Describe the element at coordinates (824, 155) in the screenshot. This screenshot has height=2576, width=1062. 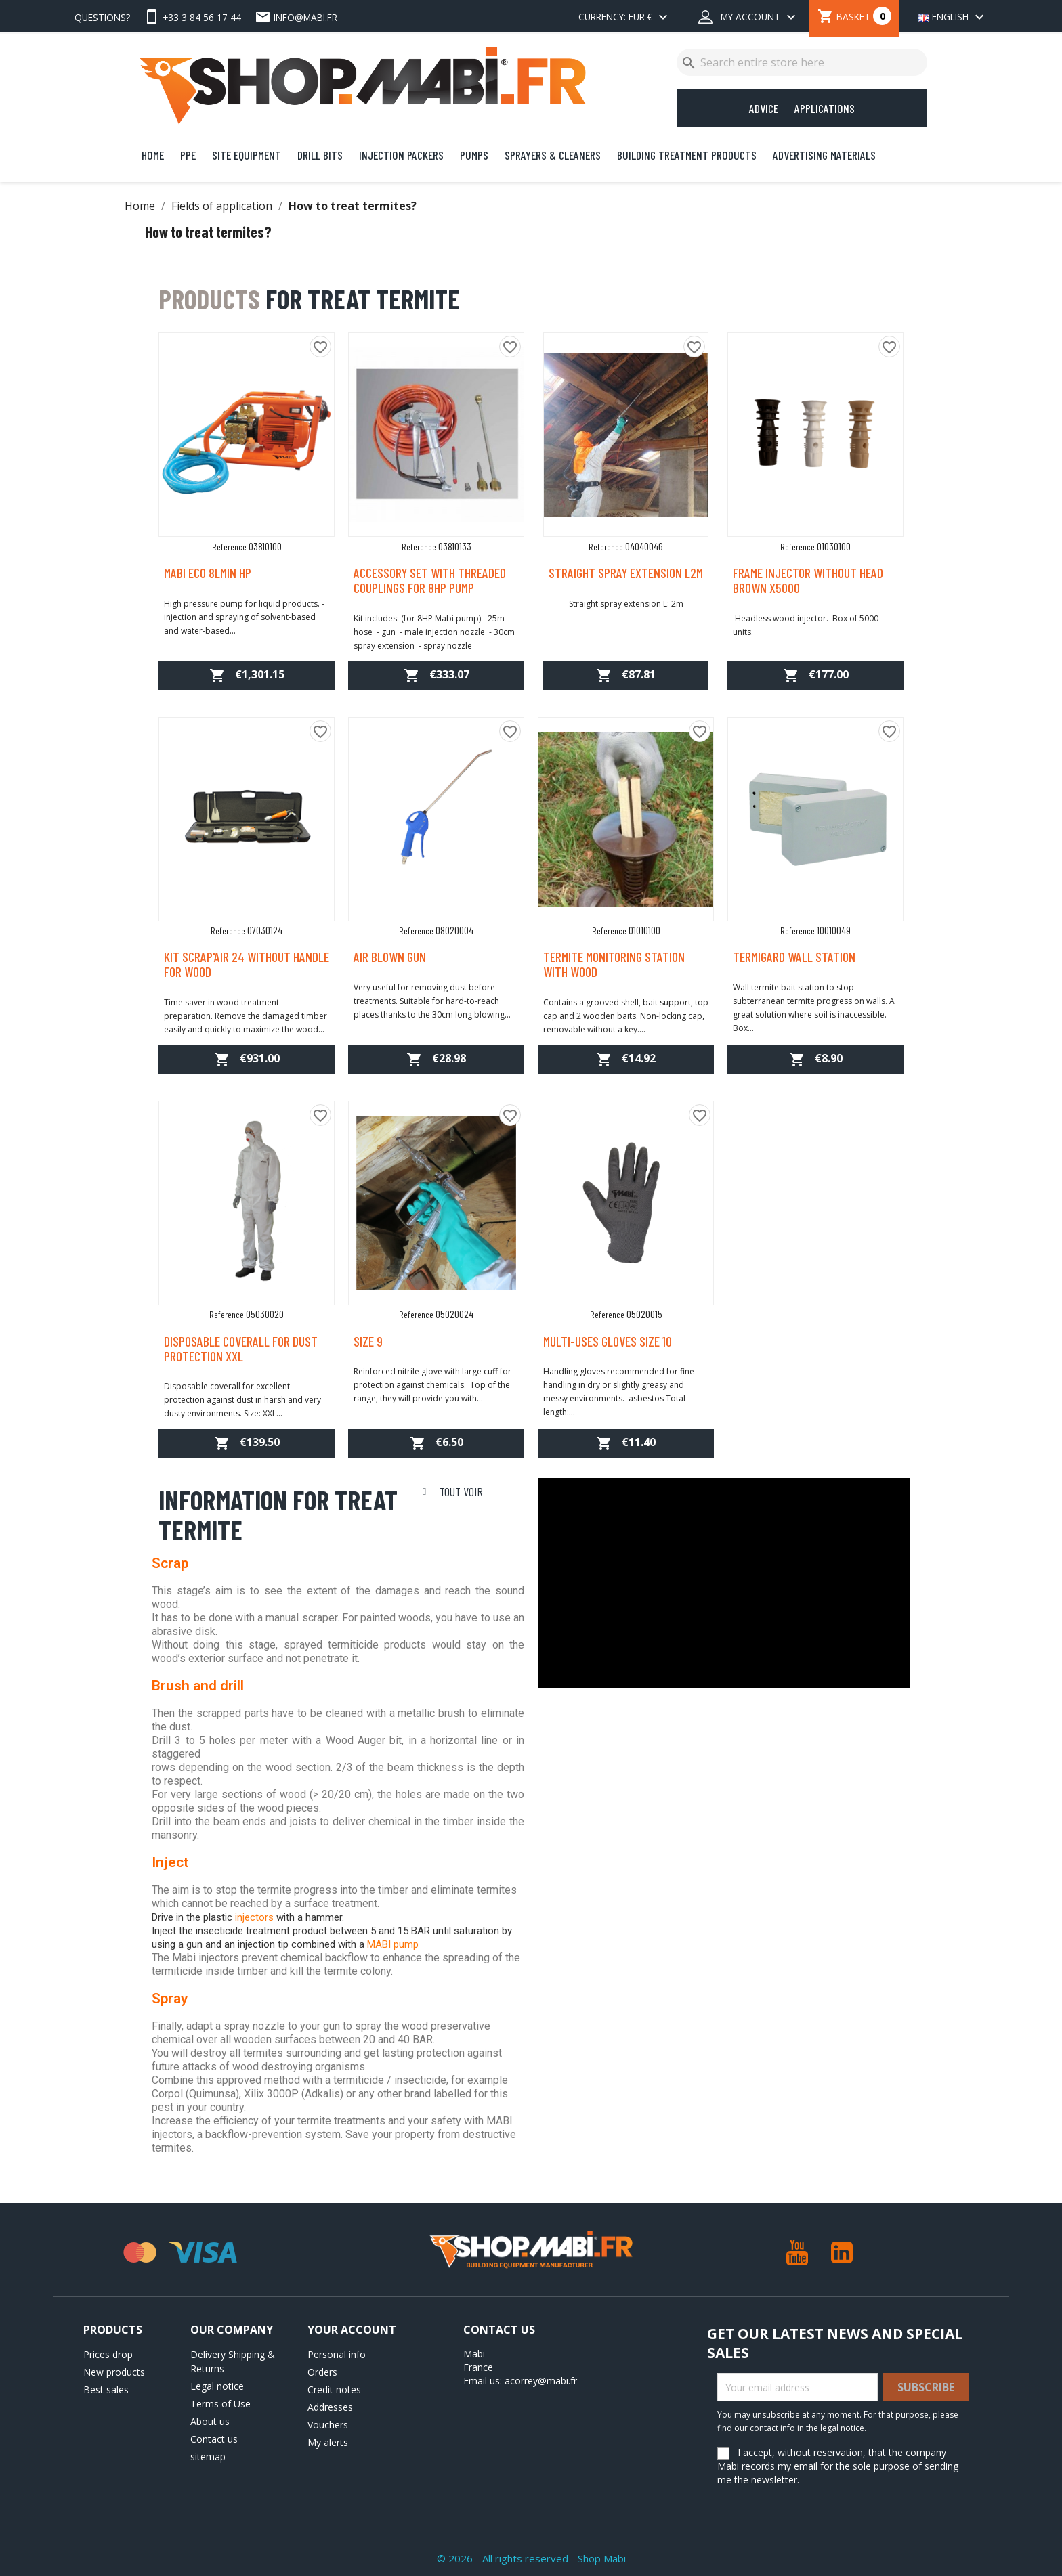
I see `Advertising Materials` at that location.